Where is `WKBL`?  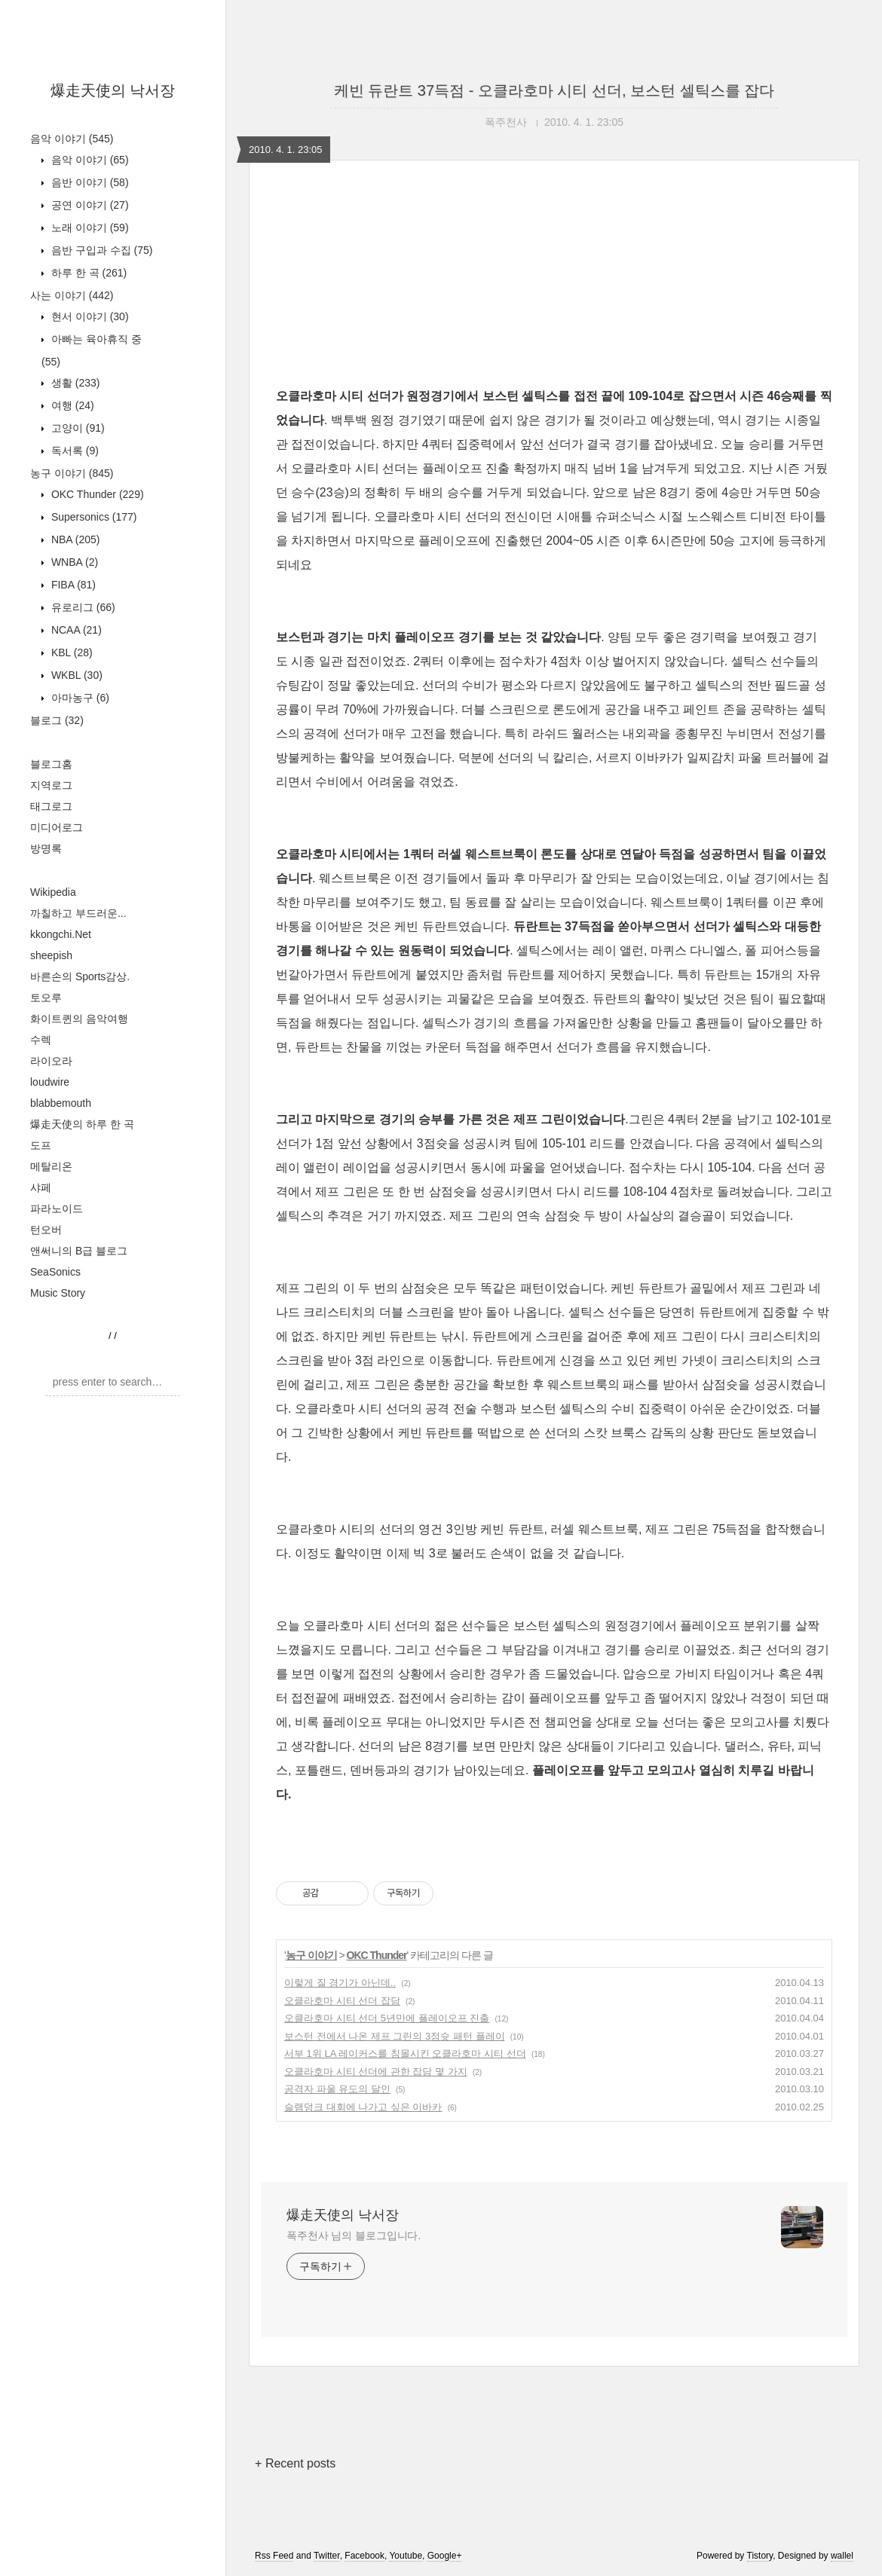
WKBL is located at coordinates (75, 675).